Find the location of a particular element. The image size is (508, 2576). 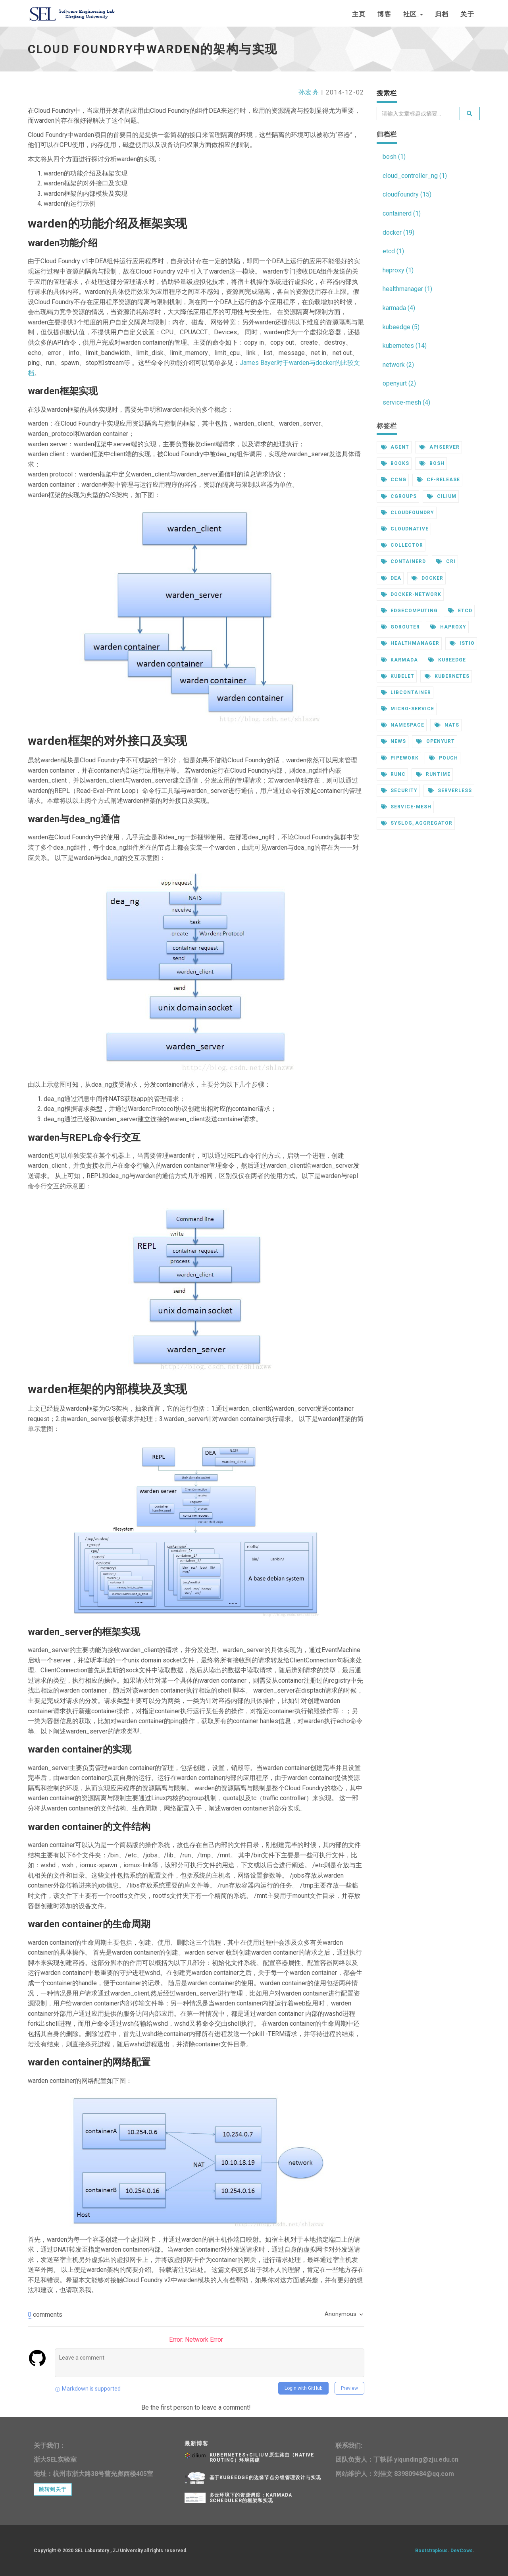

ccng is located at coordinates (394, 479).